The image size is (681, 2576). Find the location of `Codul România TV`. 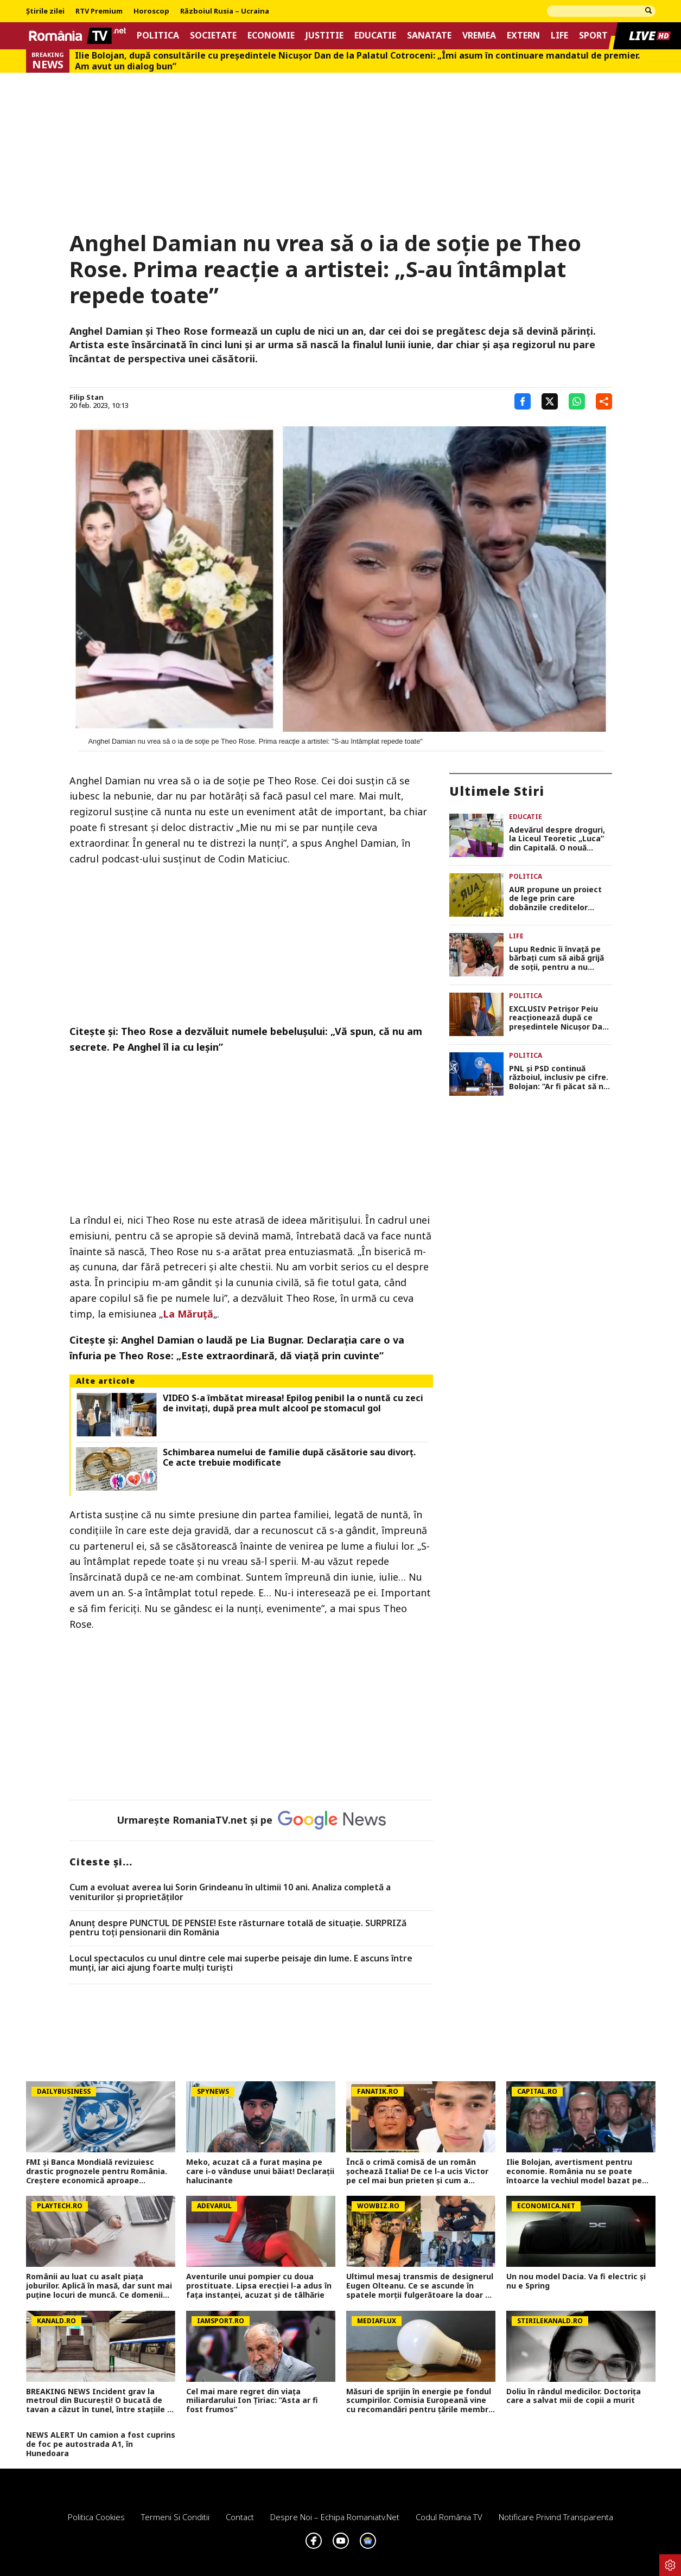

Codul România TV is located at coordinates (449, 2517).